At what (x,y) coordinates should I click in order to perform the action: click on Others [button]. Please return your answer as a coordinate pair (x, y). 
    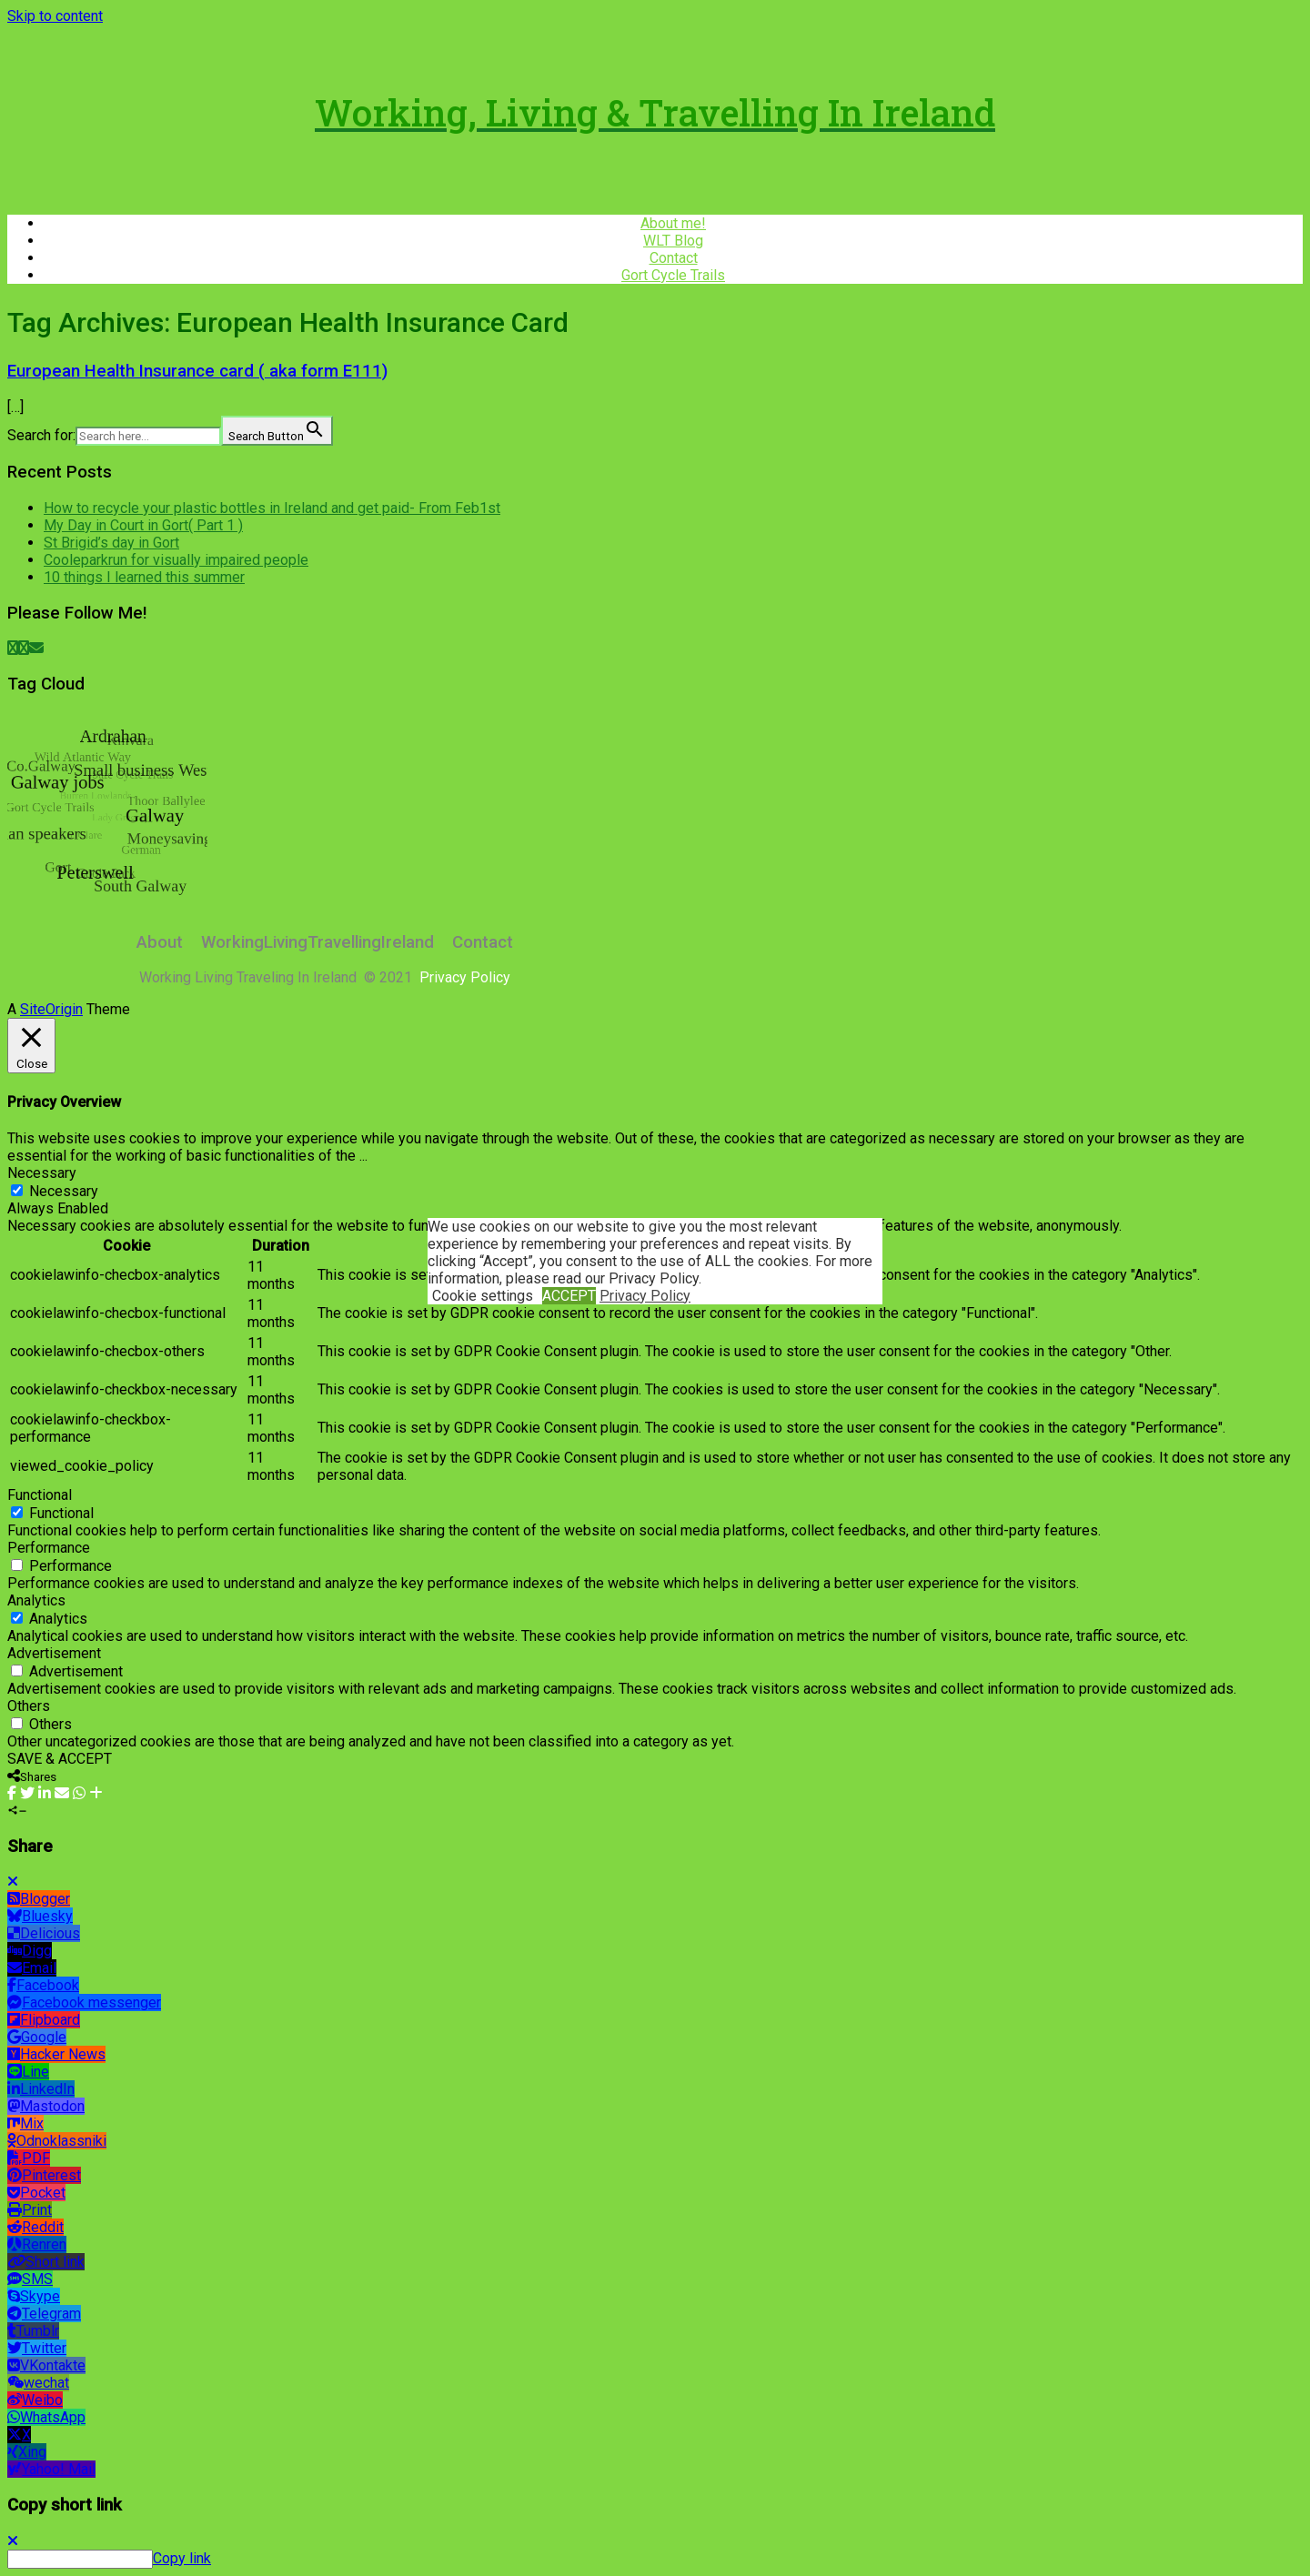
    Looking at the image, I should click on (28, 1706).